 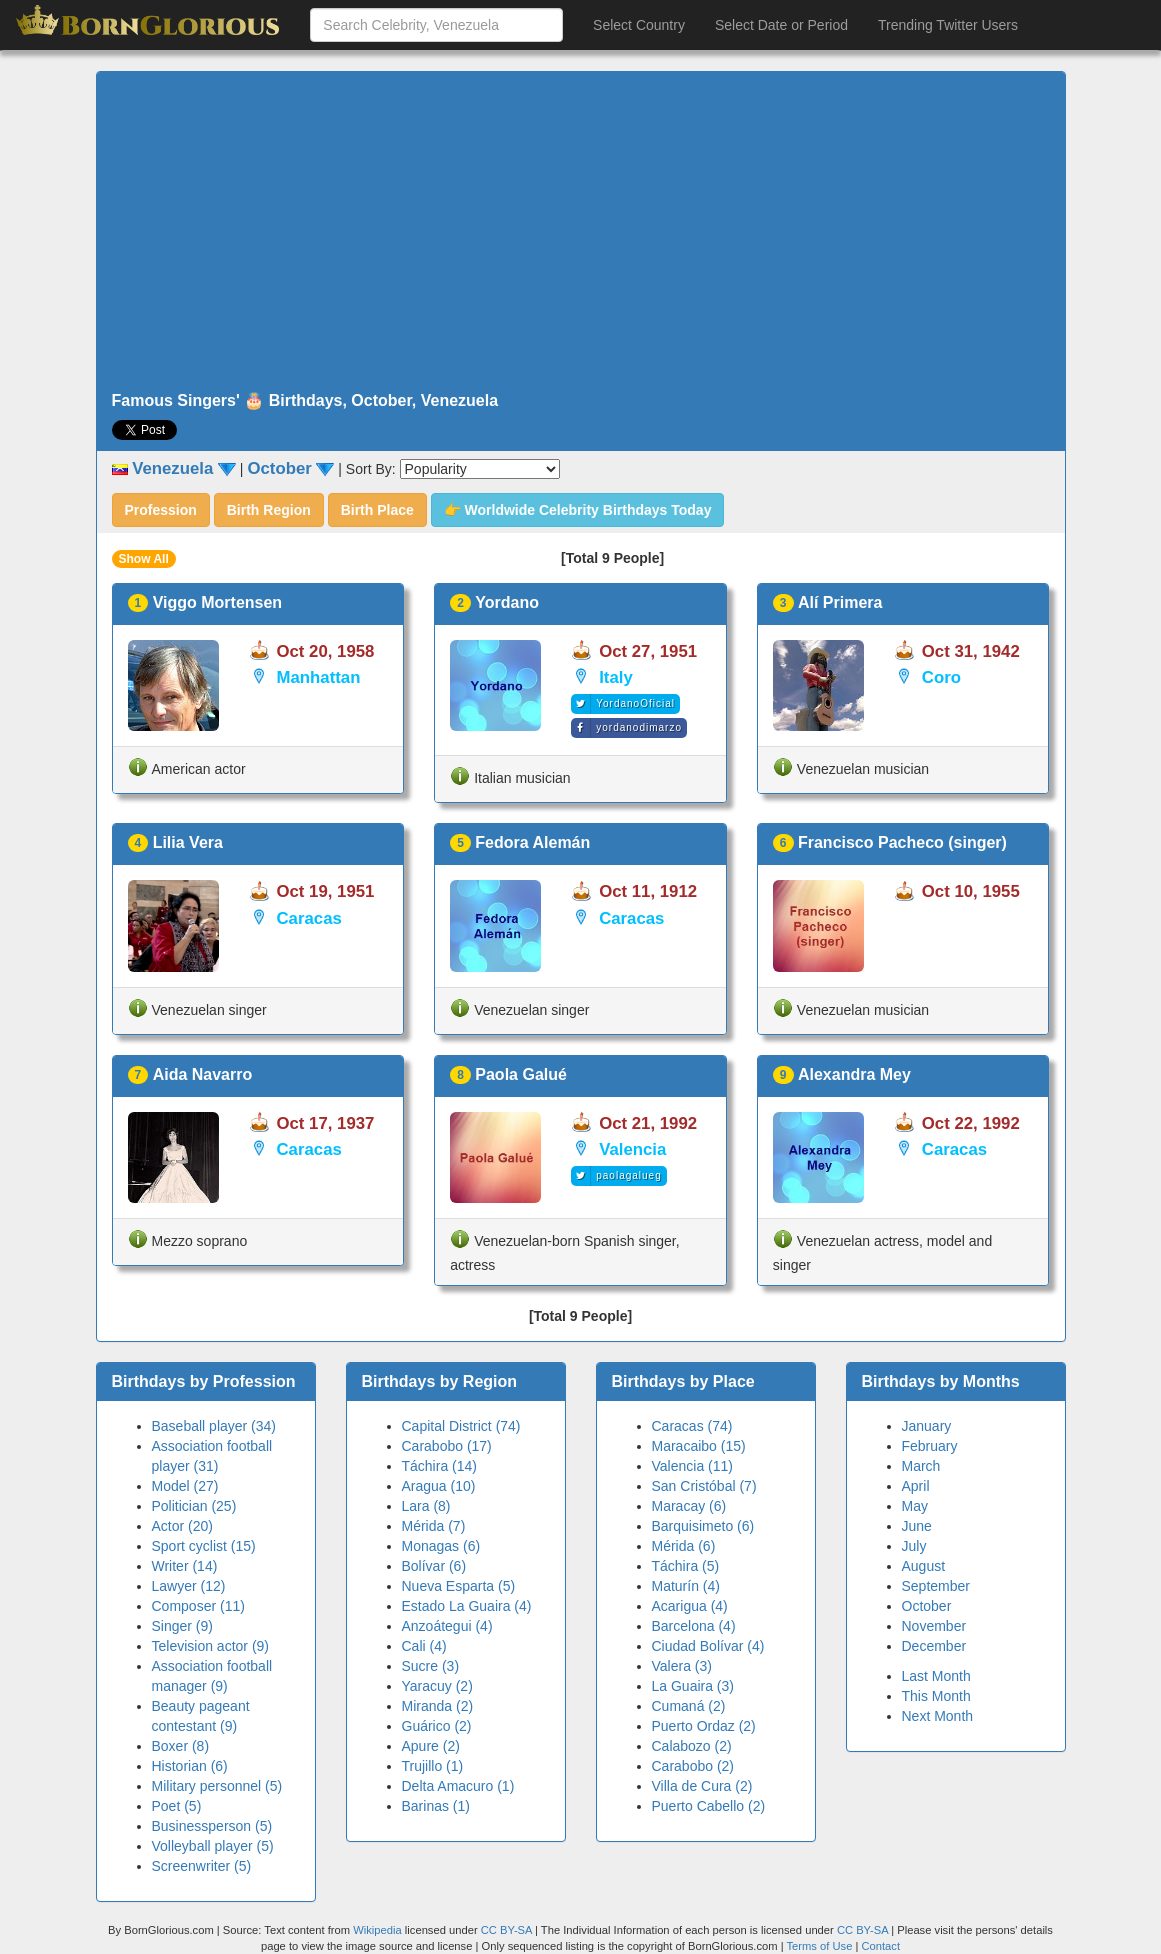 What do you see at coordinates (689, 1706) in the screenshot?
I see `Cumaná (2)` at bounding box center [689, 1706].